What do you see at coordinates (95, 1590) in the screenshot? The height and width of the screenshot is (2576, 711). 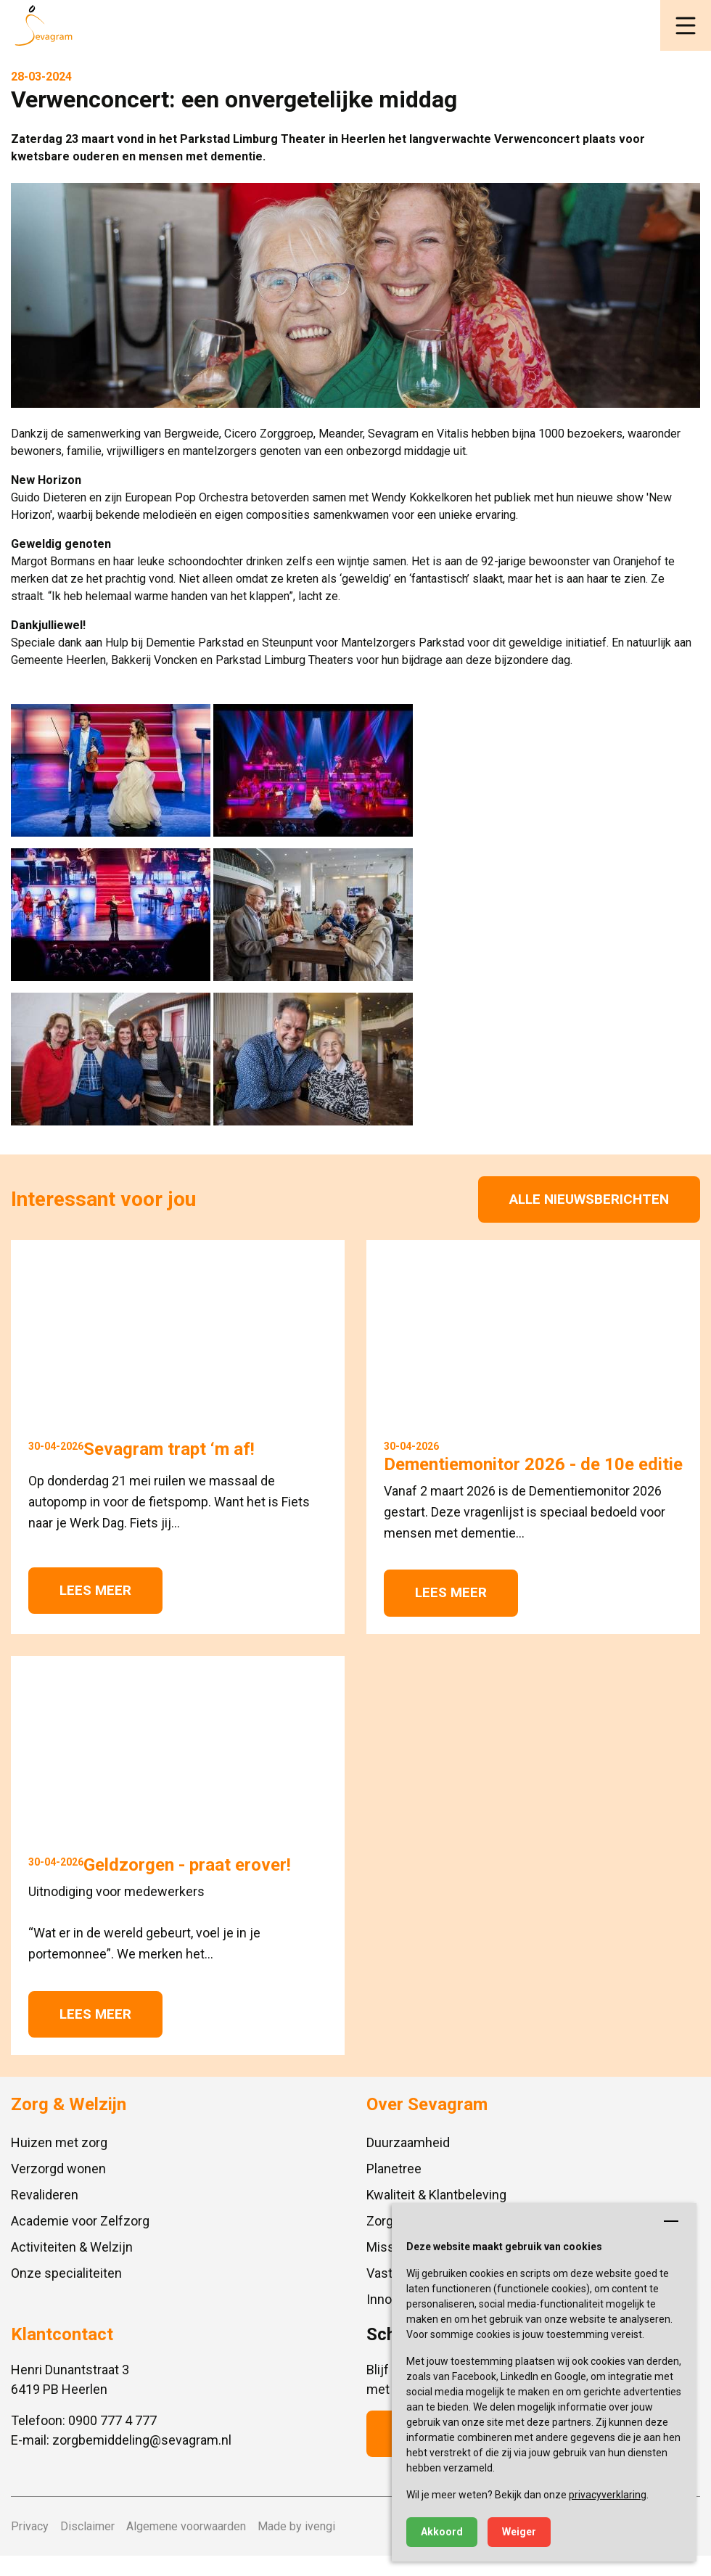 I see `Lees meer` at bounding box center [95, 1590].